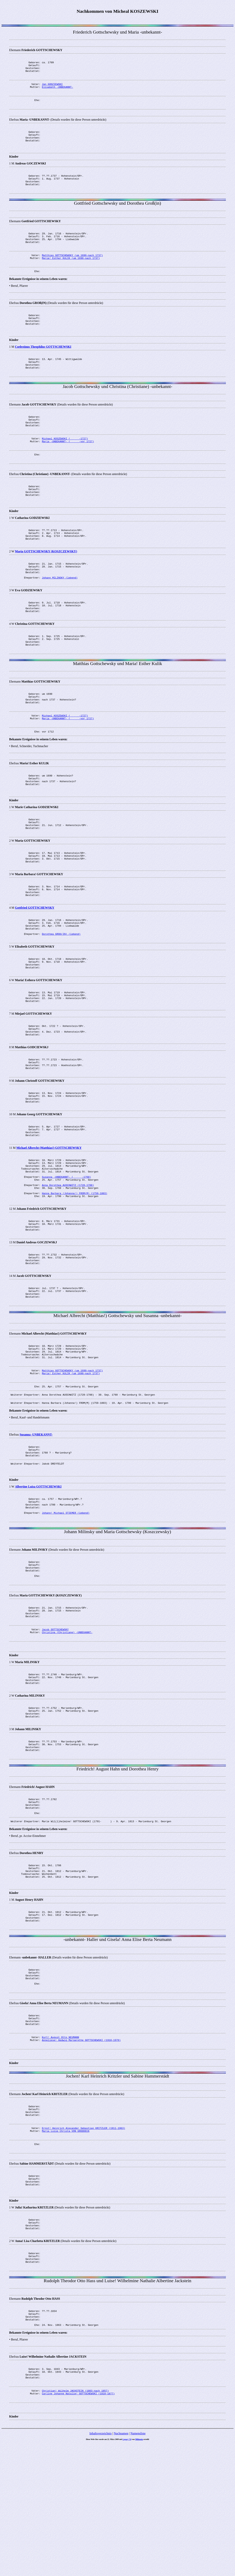  I want to click on Carline Johanne Natalie! GOTTSCHEWSKI (1818-1877), so click(78, 2526).